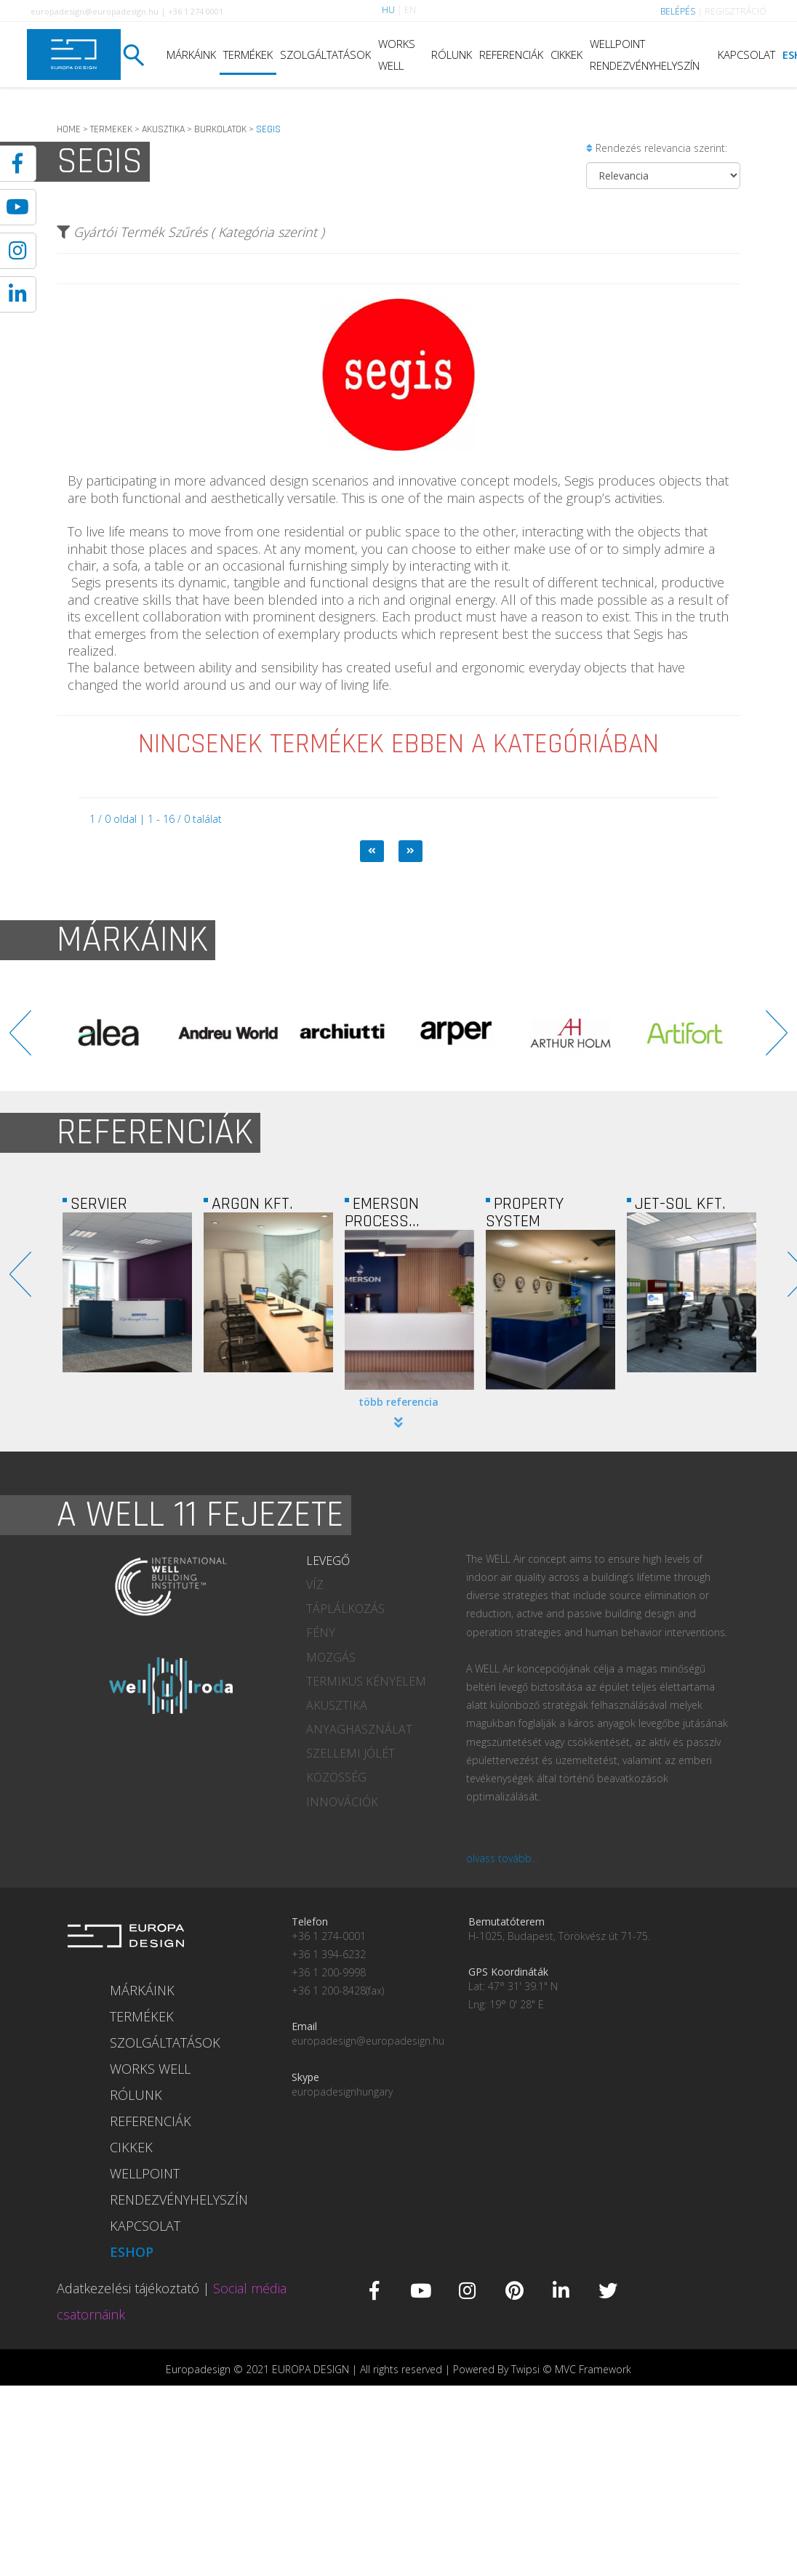 Image resolution: width=797 pixels, height=2576 pixels. Describe the element at coordinates (645, 54) in the screenshot. I see `WELLPOINT RENDEZVÉNYHELYSZÍN` at that location.